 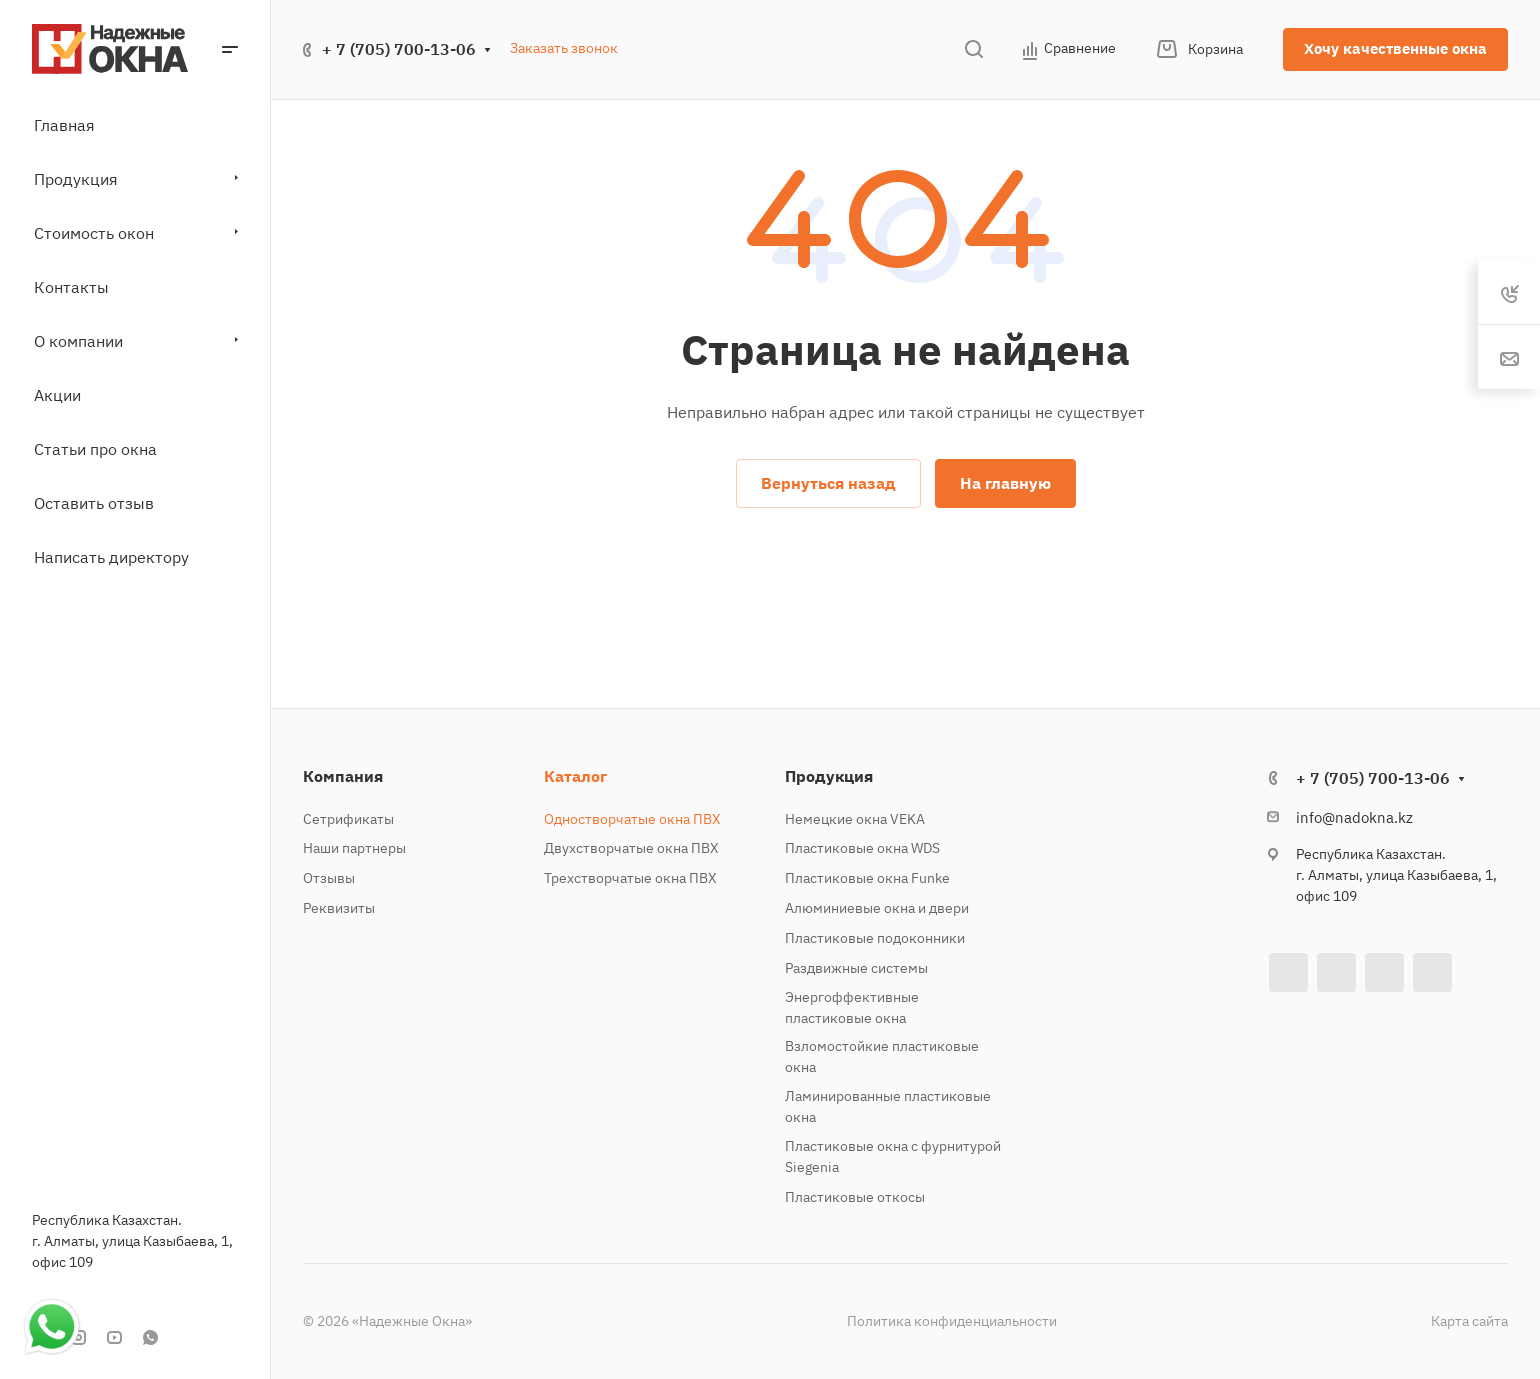 I want to click on Карта сайта, so click(x=1469, y=1321).